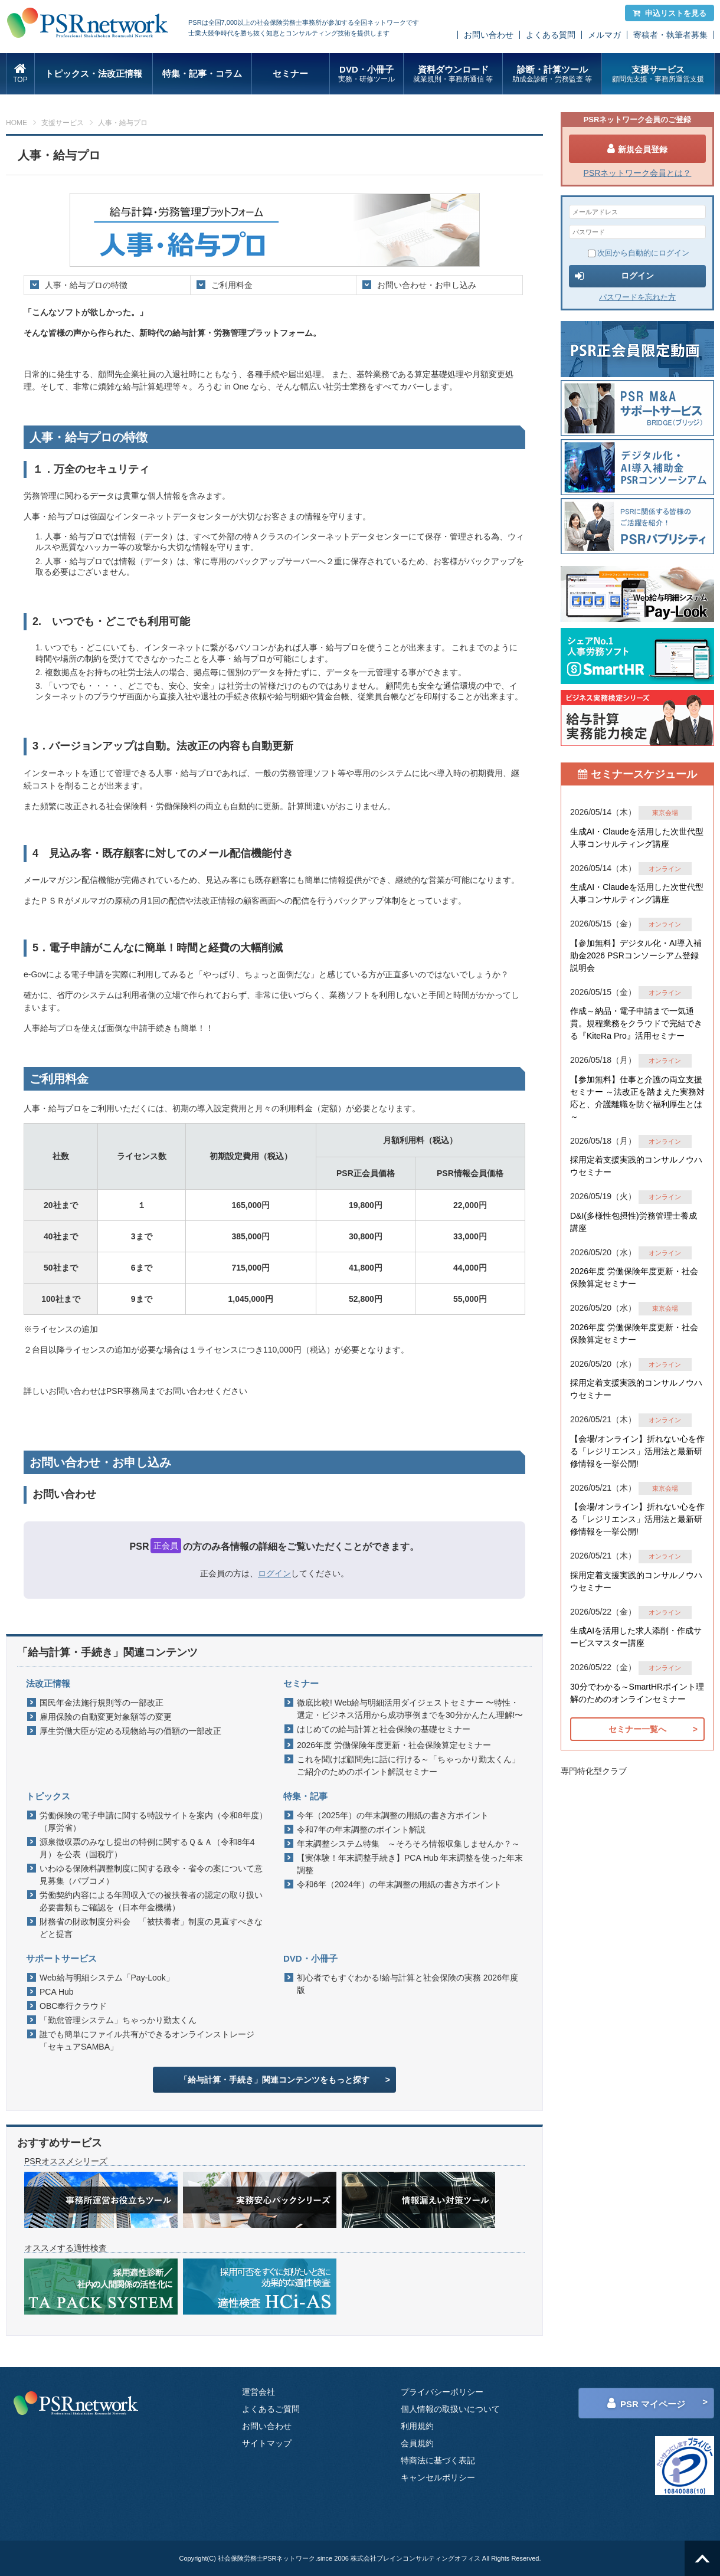 This screenshot has height=2576, width=720. What do you see at coordinates (670, 35) in the screenshot?
I see `寄稿者・執筆者募集` at bounding box center [670, 35].